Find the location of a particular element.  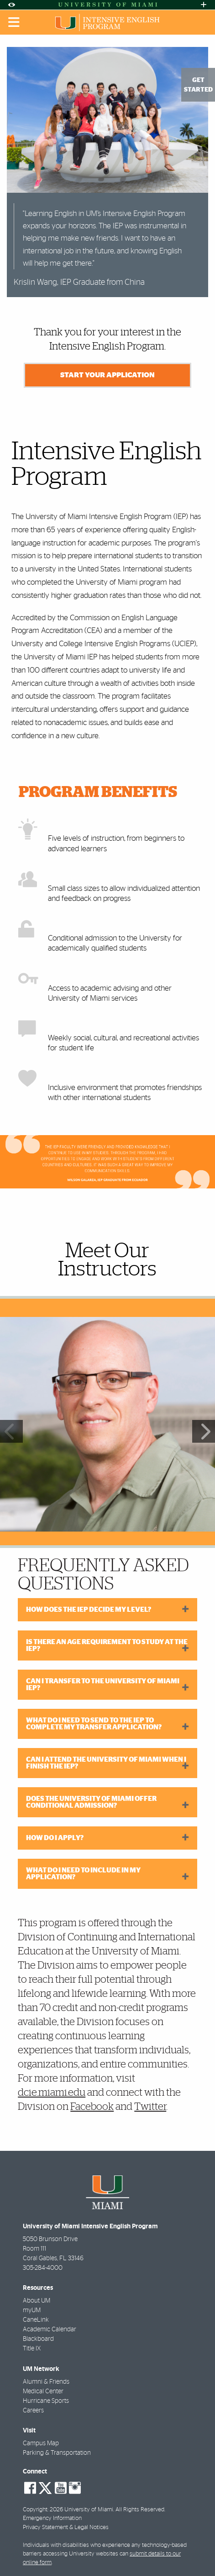

Medical Center is located at coordinates (43, 2391).